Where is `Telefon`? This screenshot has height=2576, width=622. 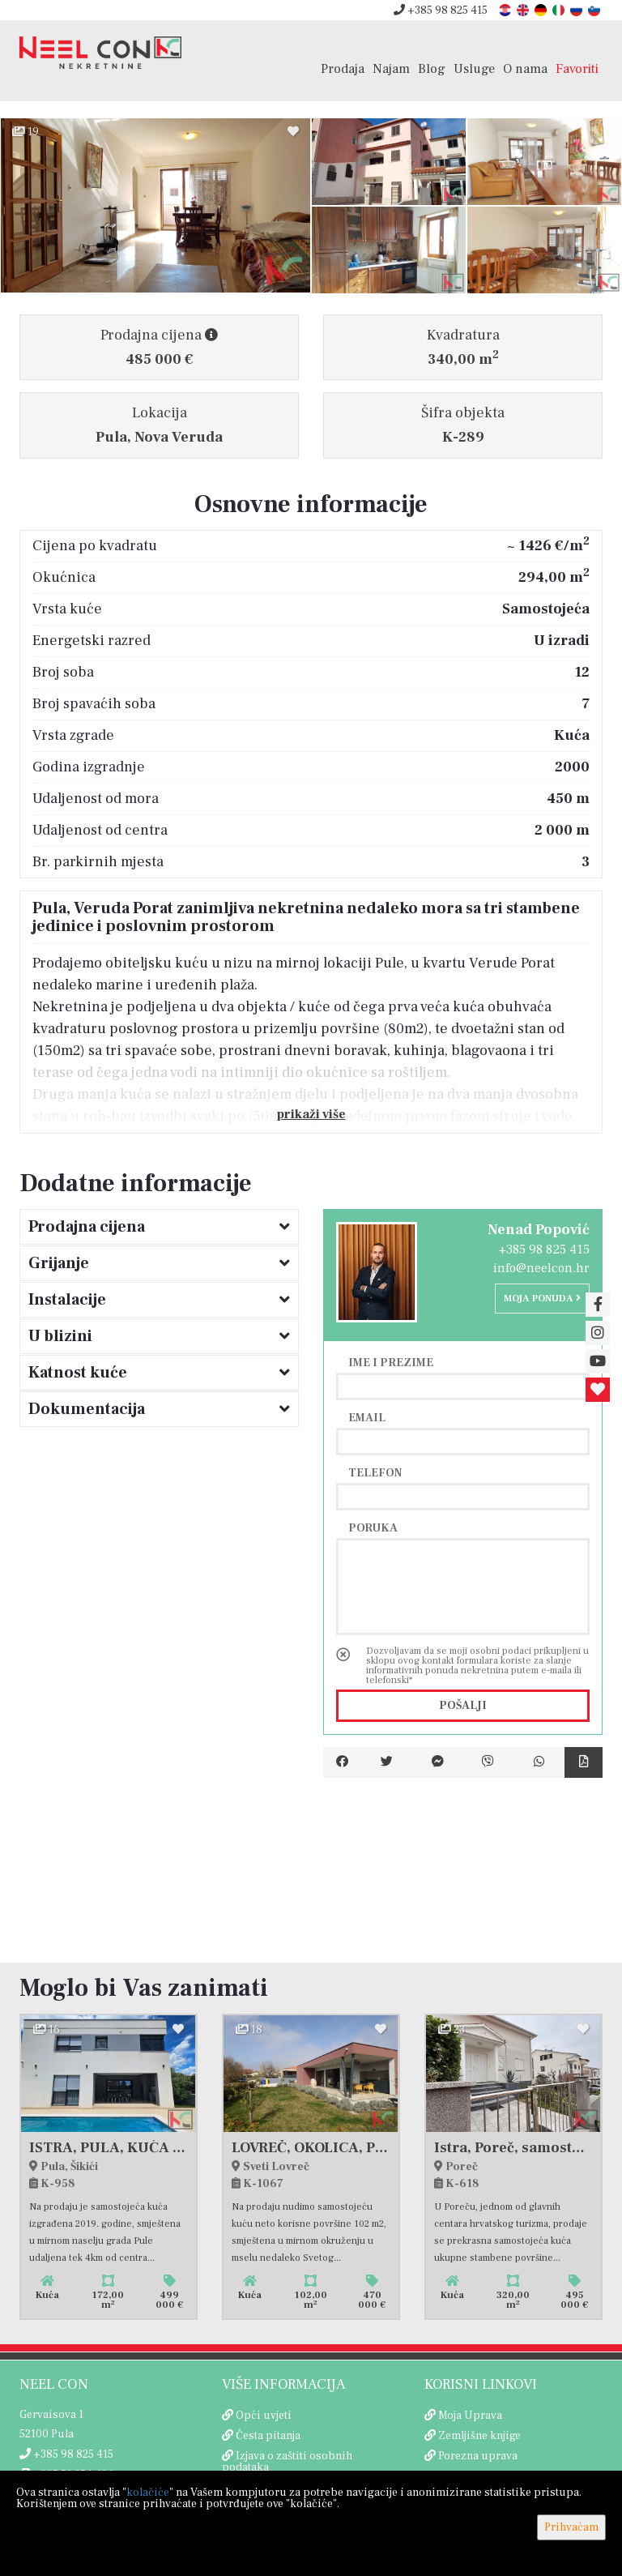 Telefon is located at coordinates (375, 1472).